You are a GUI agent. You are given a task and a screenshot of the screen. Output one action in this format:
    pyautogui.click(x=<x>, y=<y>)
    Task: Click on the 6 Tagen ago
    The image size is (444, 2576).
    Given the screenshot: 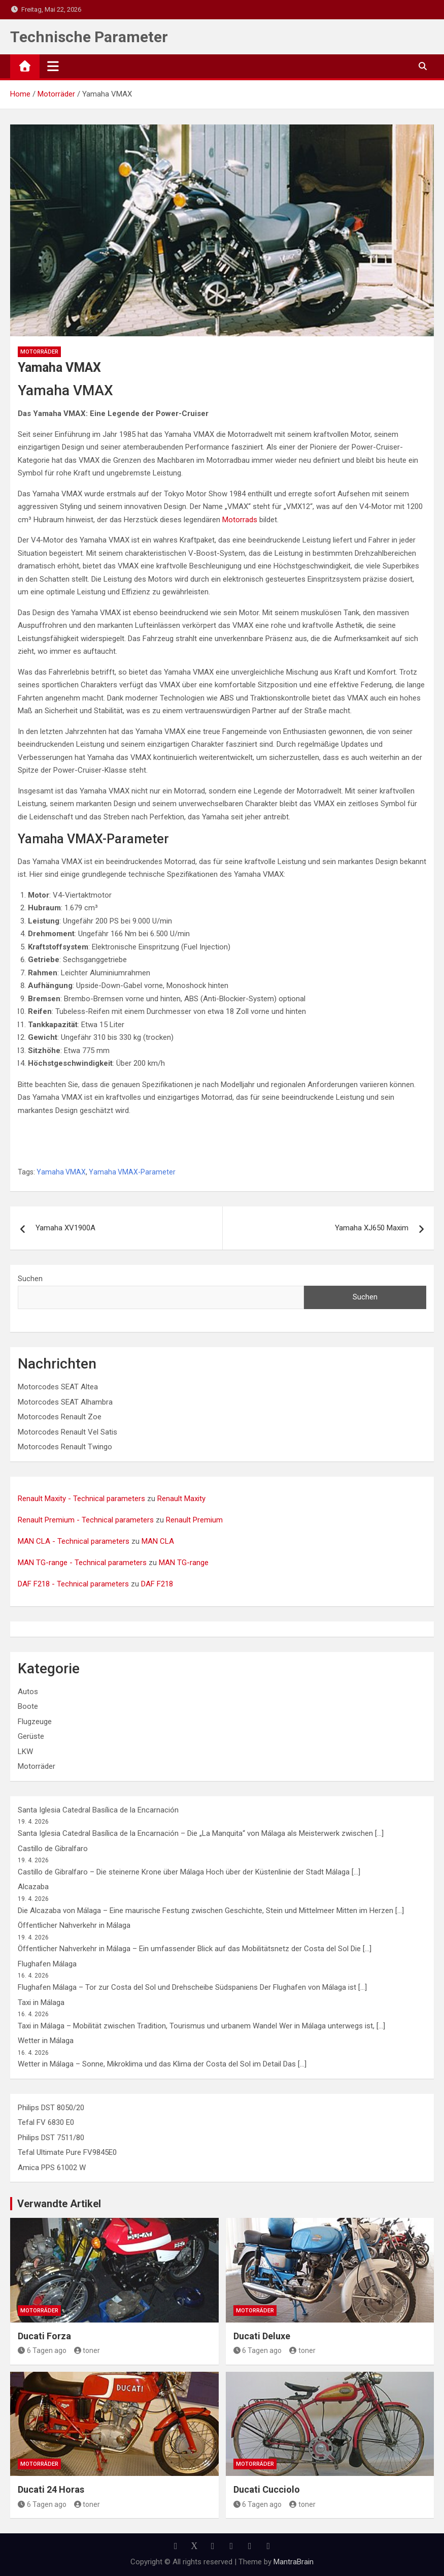 What is the action you would take?
    pyautogui.click(x=42, y=2350)
    